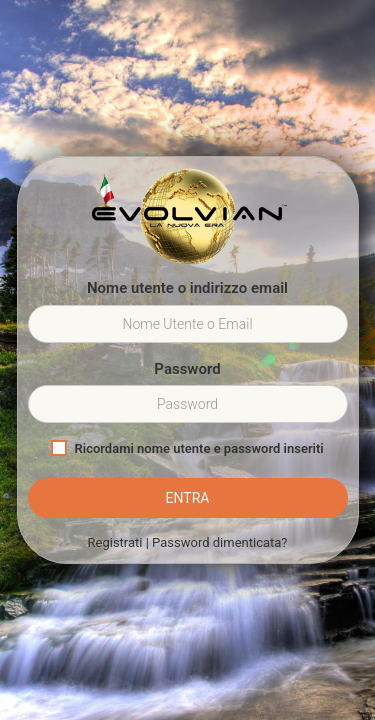 The image size is (375, 720). What do you see at coordinates (188, 217) in the screenshot?
I see `Evolvian™` at bounding box center [188, 217].